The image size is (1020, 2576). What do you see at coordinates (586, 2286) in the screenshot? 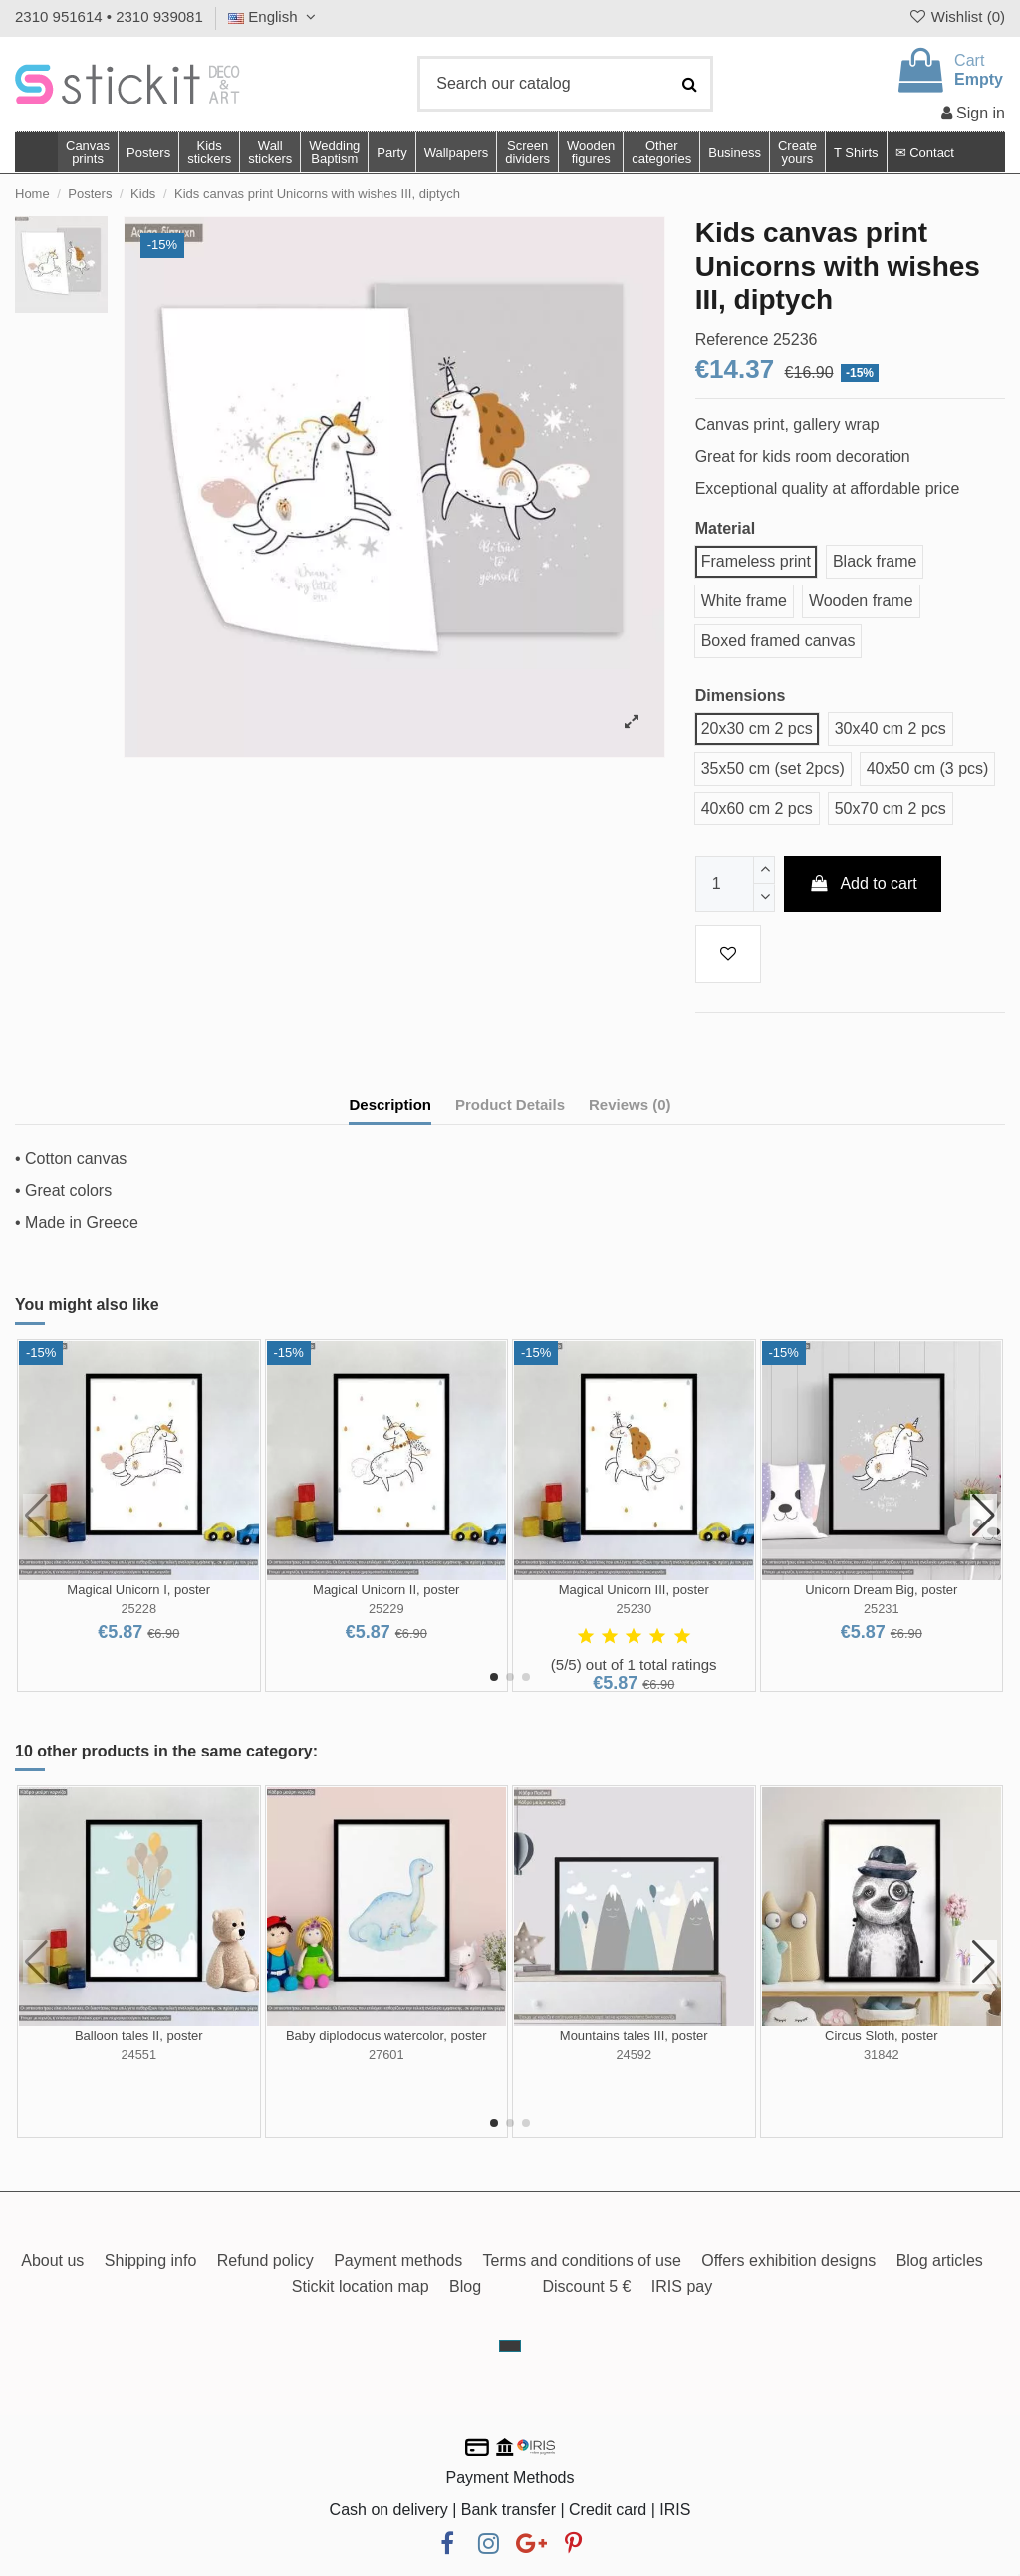
I see `Discount 5 €` at bounding box center [586, 2286].